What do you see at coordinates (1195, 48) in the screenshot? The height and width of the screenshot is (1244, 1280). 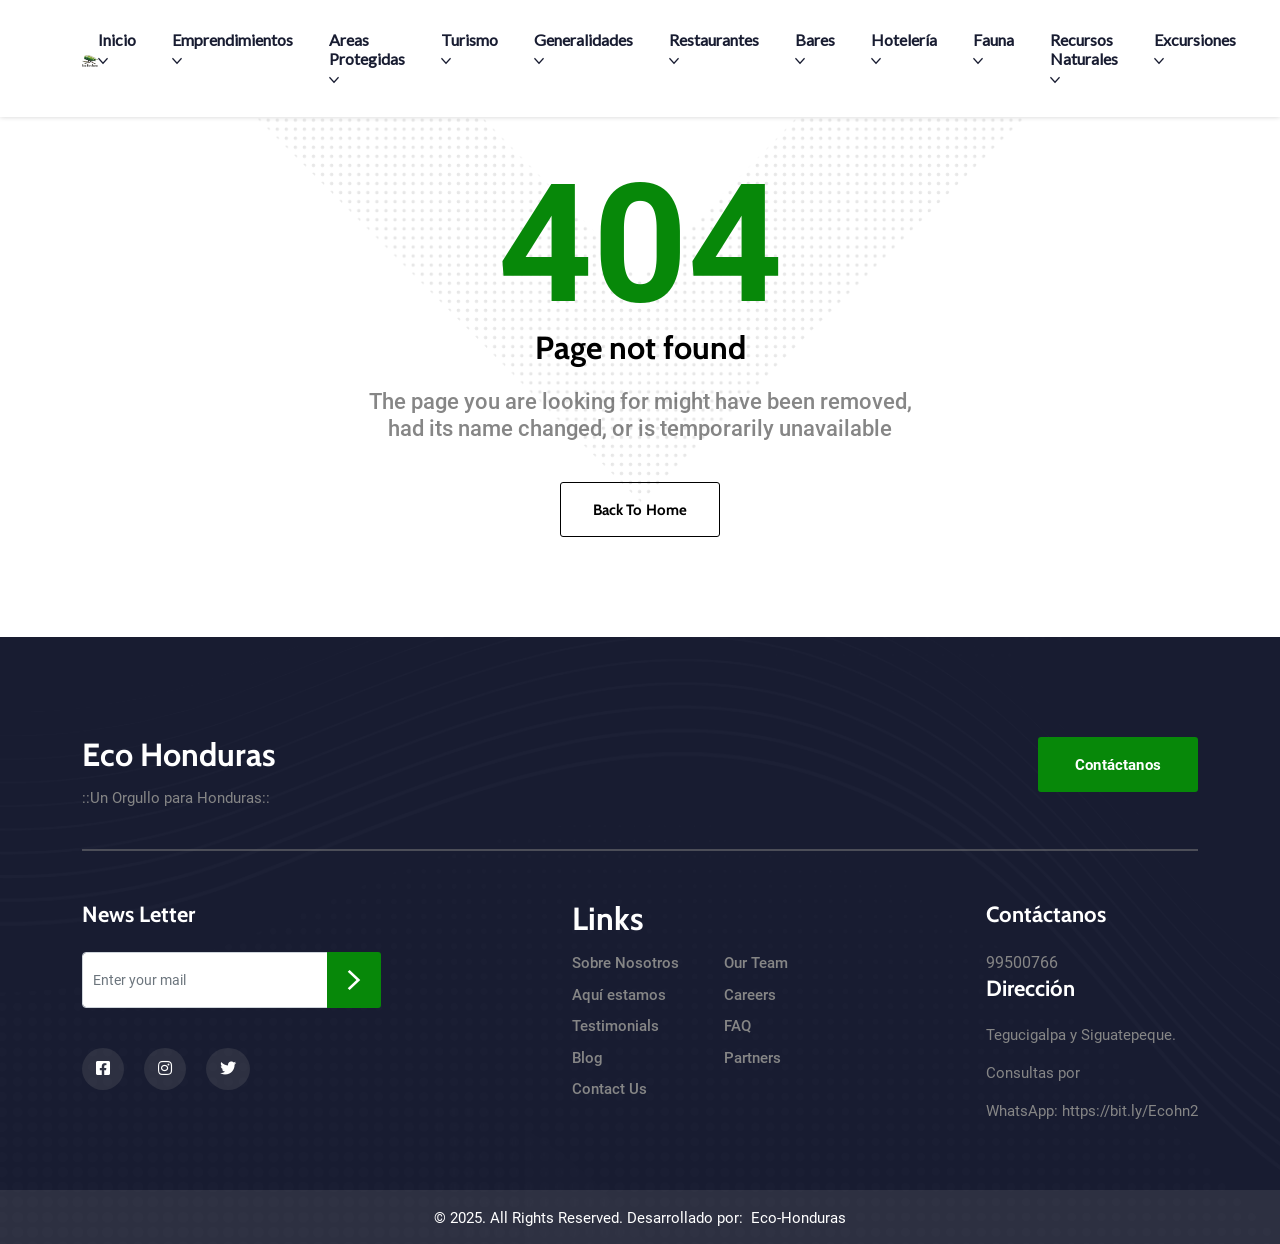 I see `Excursiones` at bounding box center [1195, 48].